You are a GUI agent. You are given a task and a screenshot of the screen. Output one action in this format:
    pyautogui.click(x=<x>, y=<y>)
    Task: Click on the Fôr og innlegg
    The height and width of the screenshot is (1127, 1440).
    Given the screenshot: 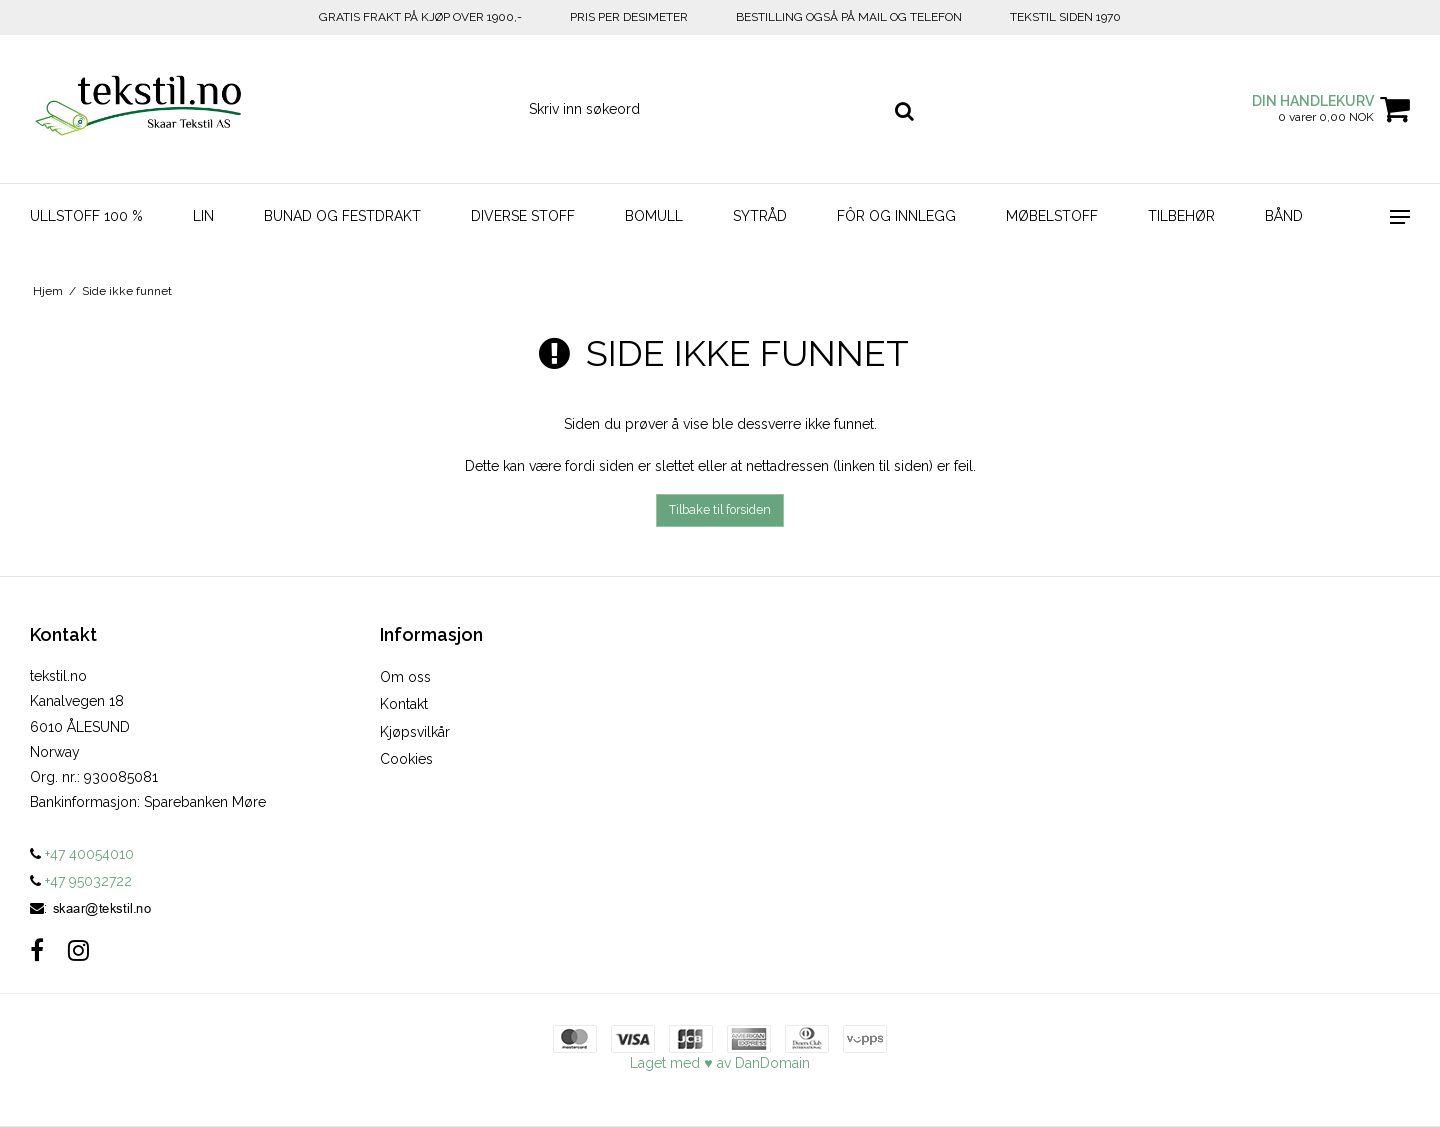 What is the action you would take?
    pyautogui.click(x=896, y=216)
    